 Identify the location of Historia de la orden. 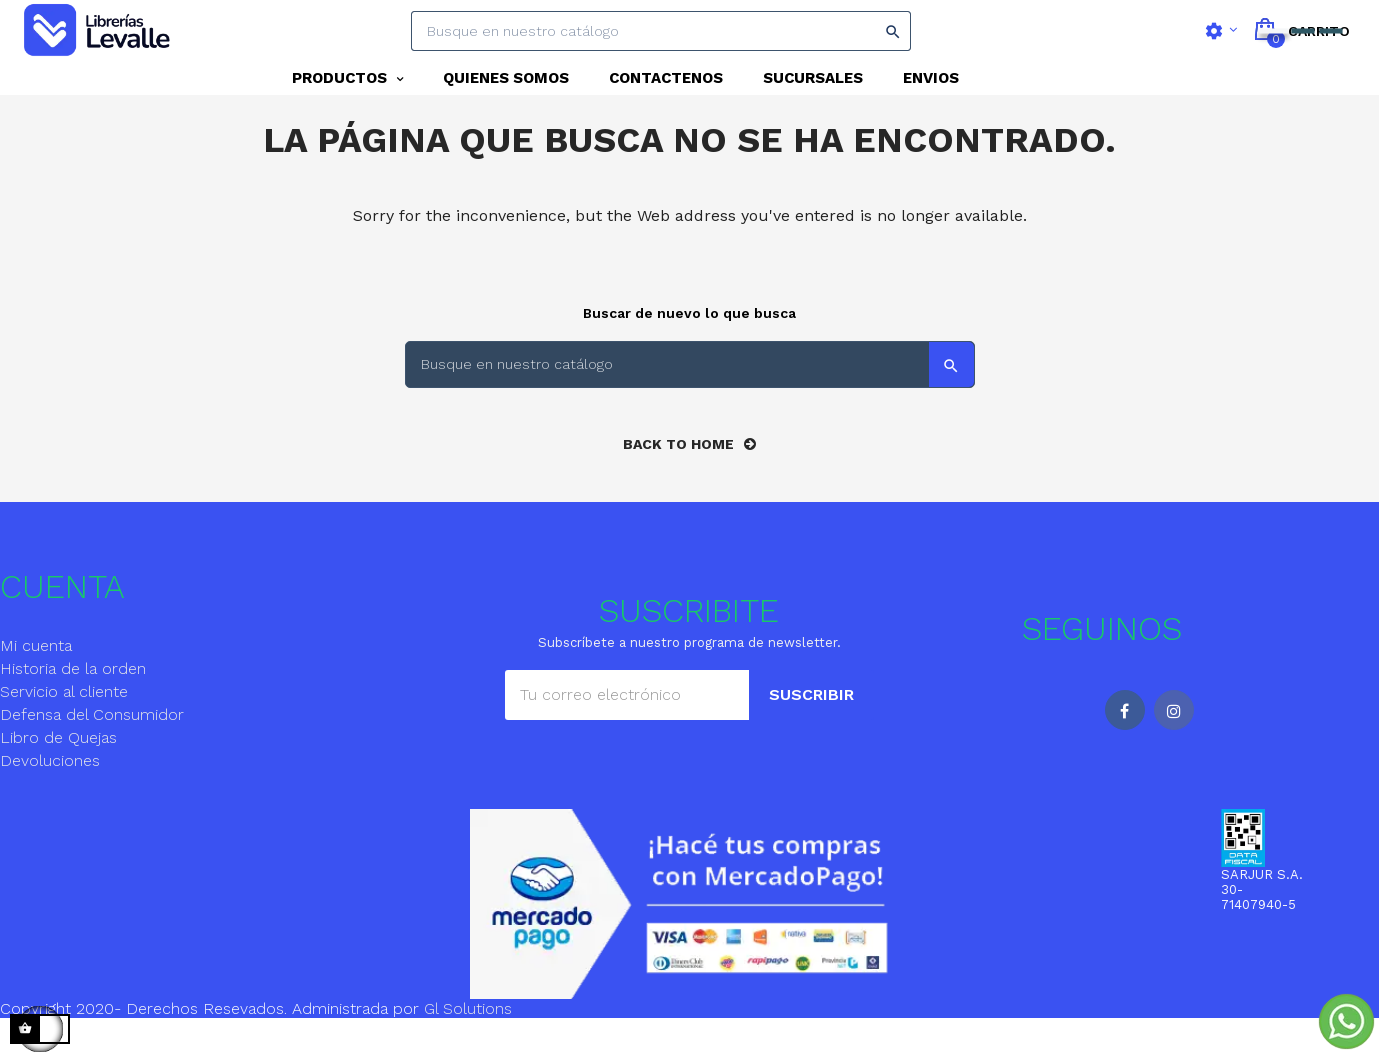
(73, 704).